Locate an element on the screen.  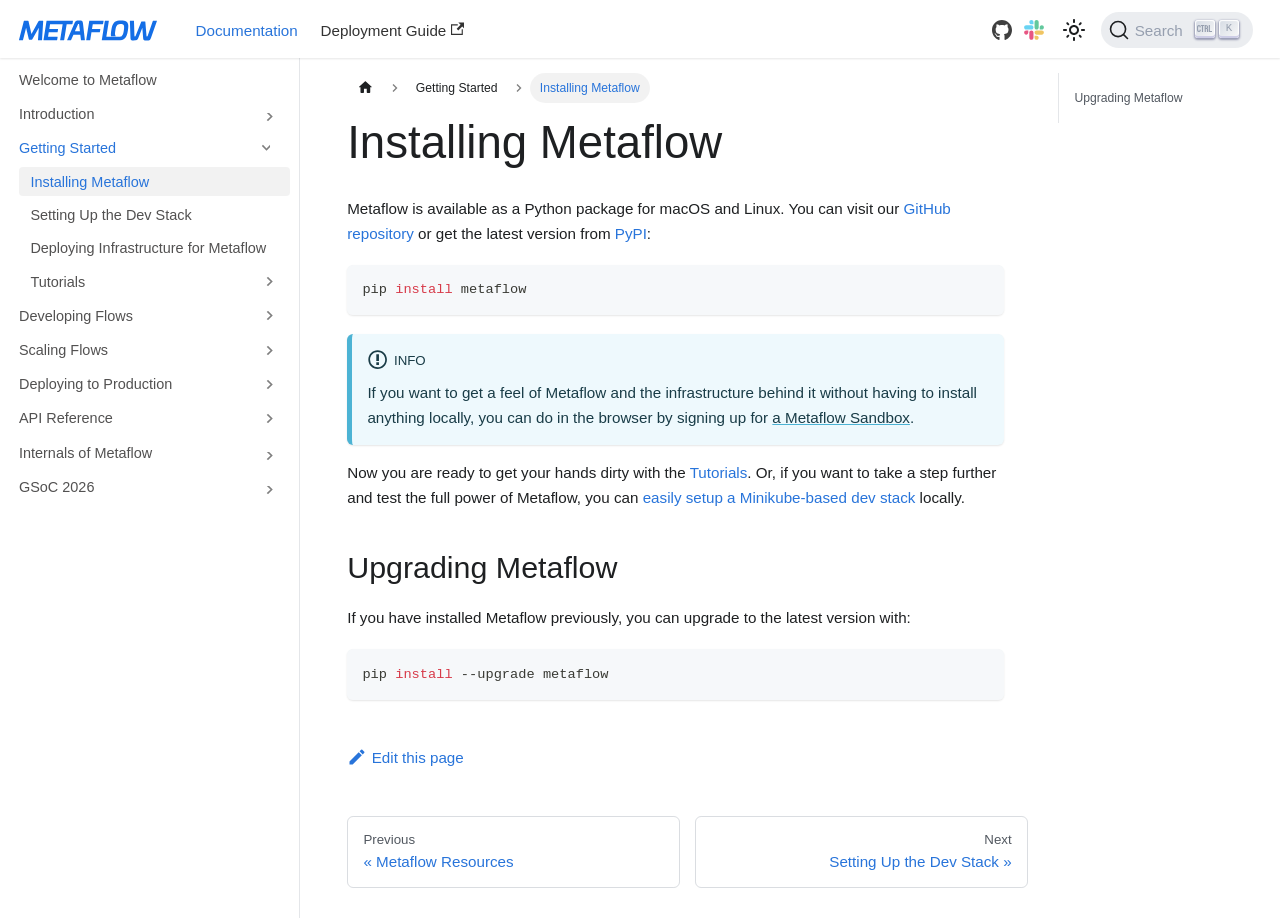
Setting Up the Dev Stack is located at coordinates (110, 215).